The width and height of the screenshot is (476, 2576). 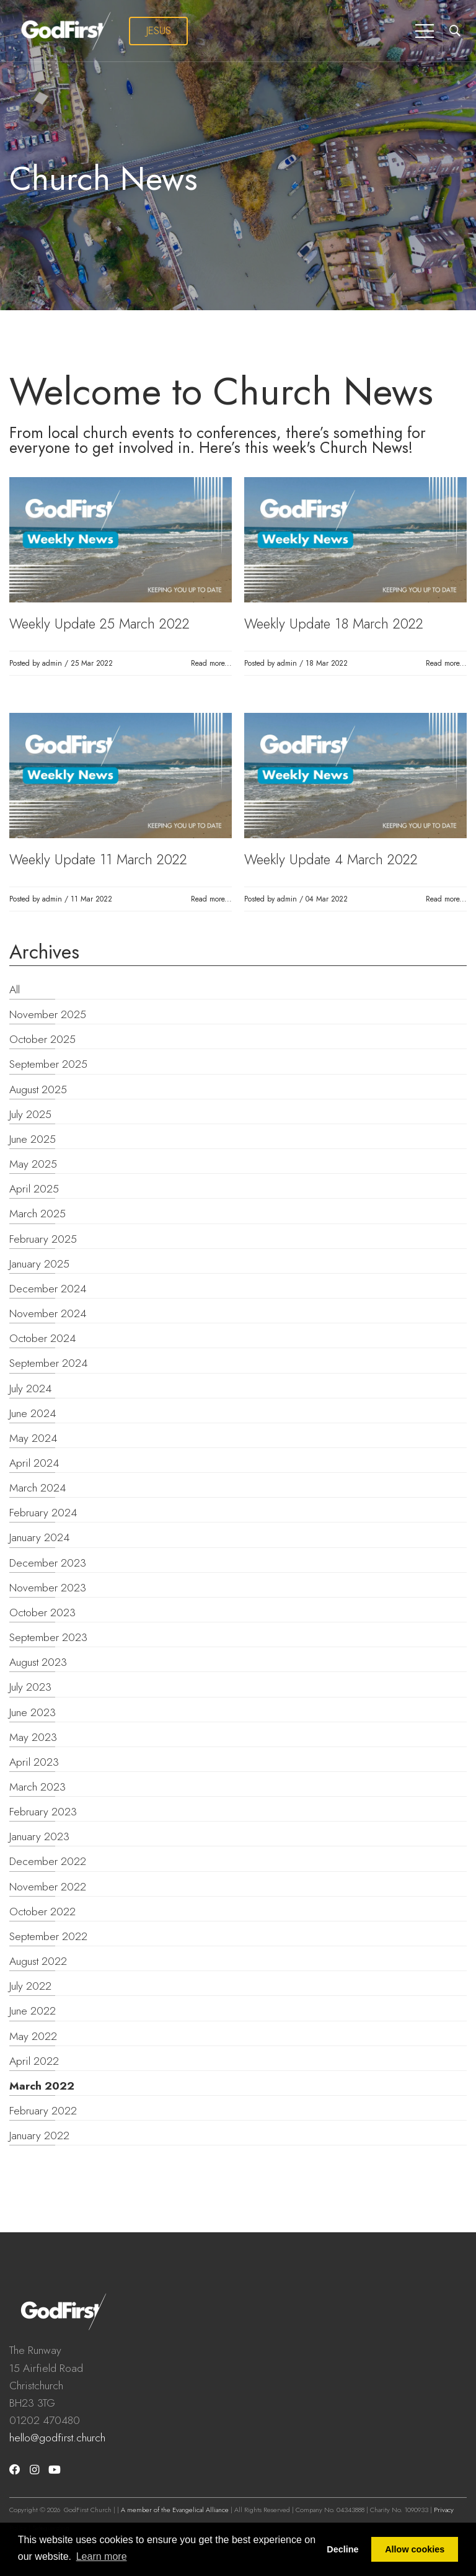 What do you see at coordinates (47, 1014) in the screenshot?
I see `November 2025` at bounding box center [47, 1014].